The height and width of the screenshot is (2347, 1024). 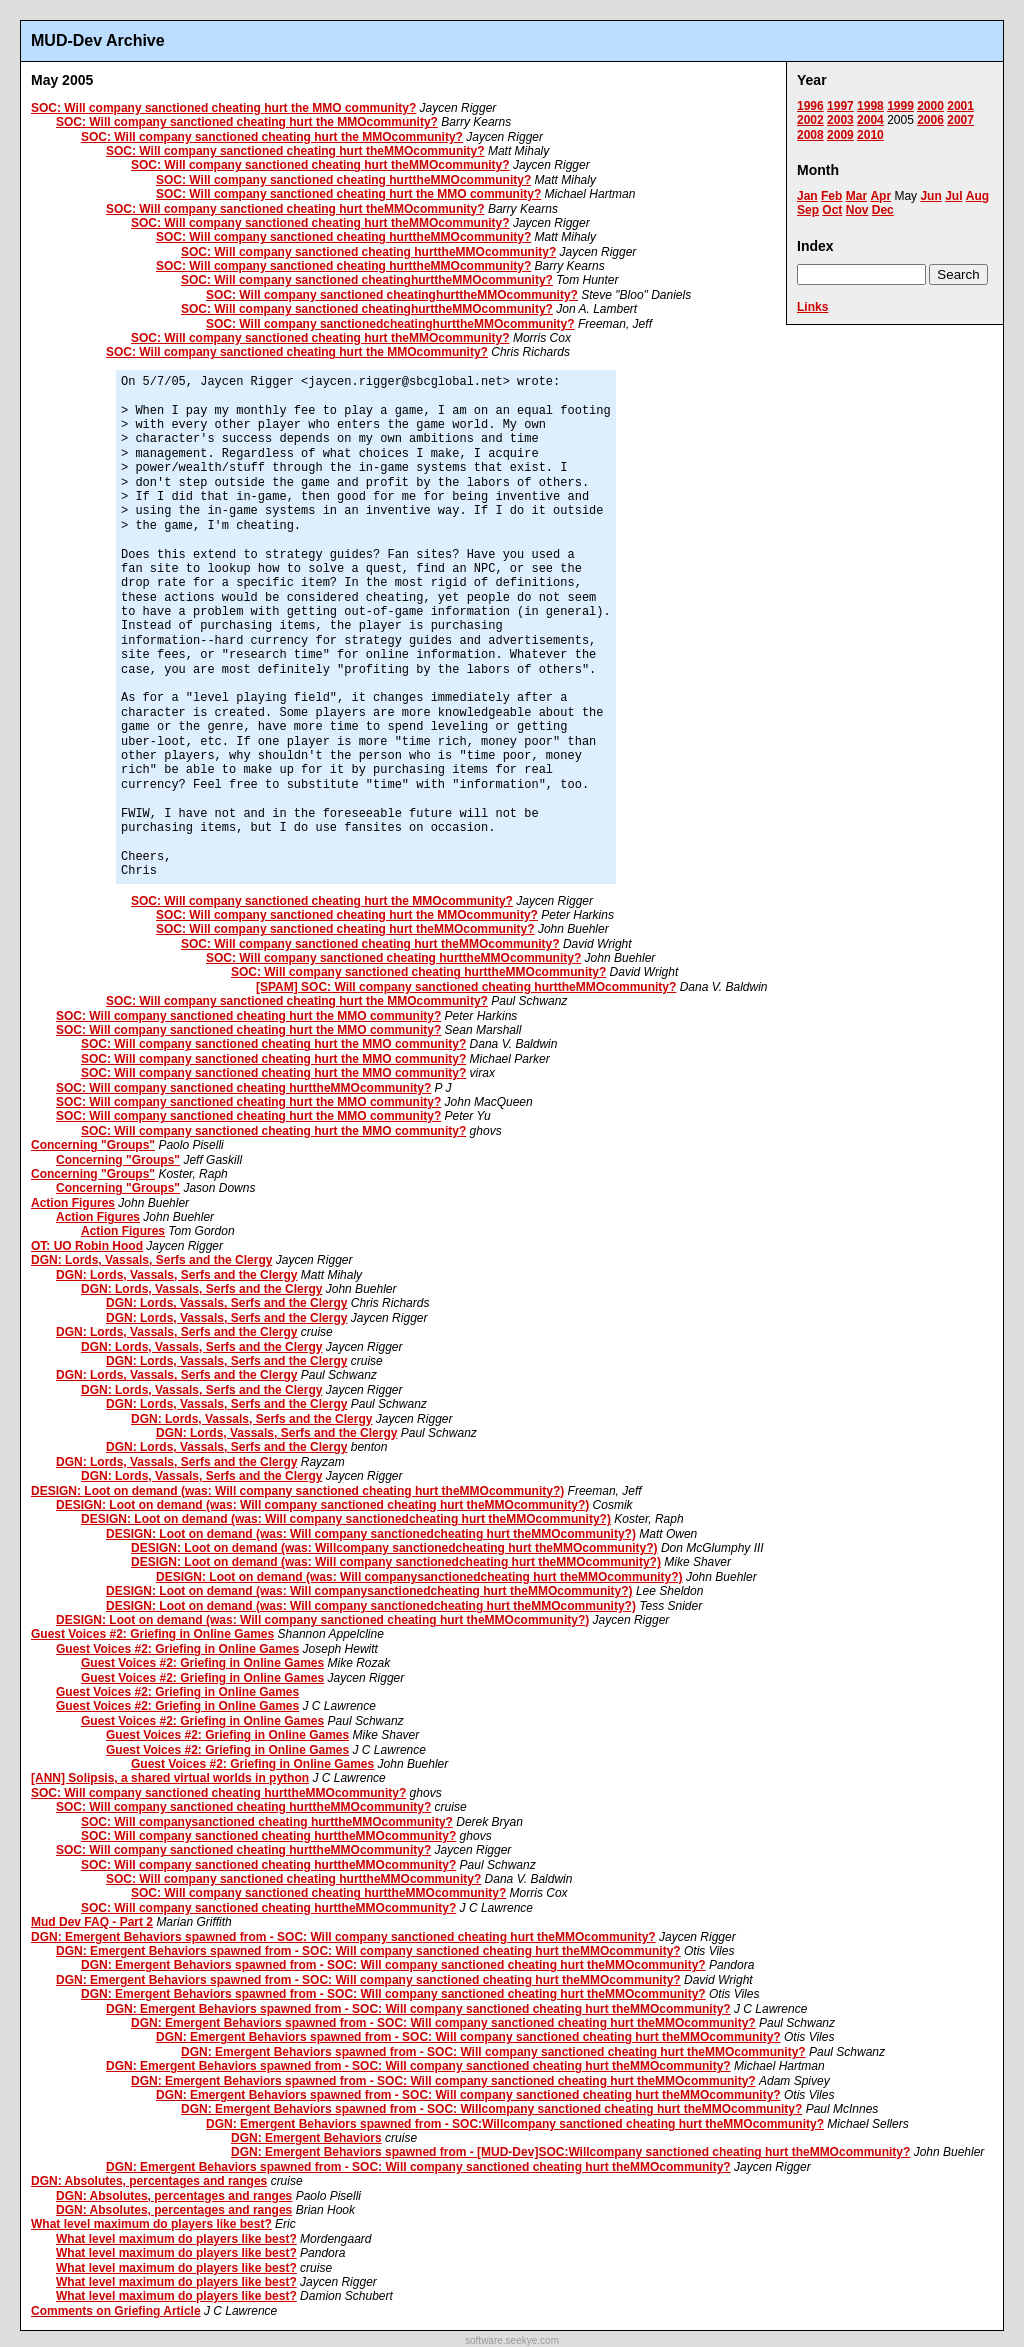 I want to click on What level maximum do players like best?, so click(x=151, y=2224).